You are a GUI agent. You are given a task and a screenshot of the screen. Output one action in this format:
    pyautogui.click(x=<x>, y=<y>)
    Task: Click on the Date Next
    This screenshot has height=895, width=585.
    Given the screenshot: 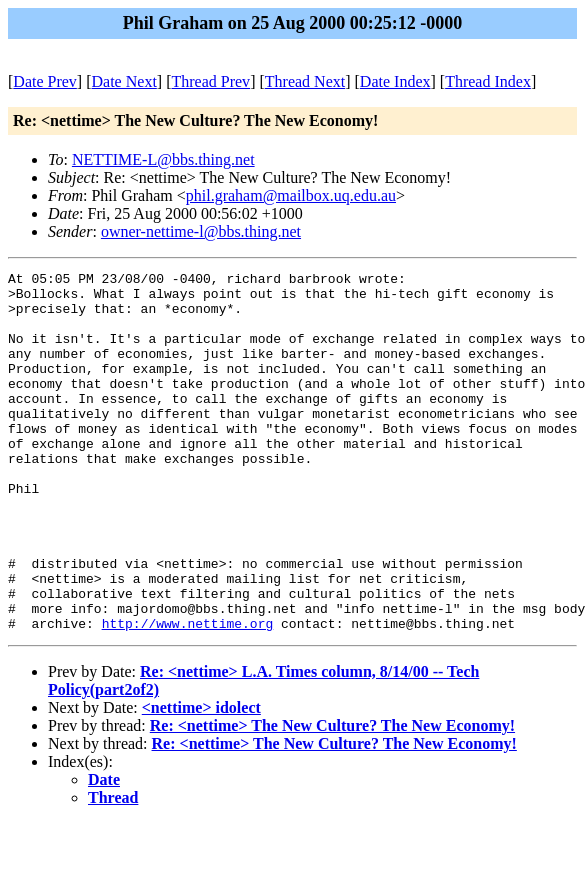 What is the action you would take?
    pyautogui.click(x=124, y=81)
    